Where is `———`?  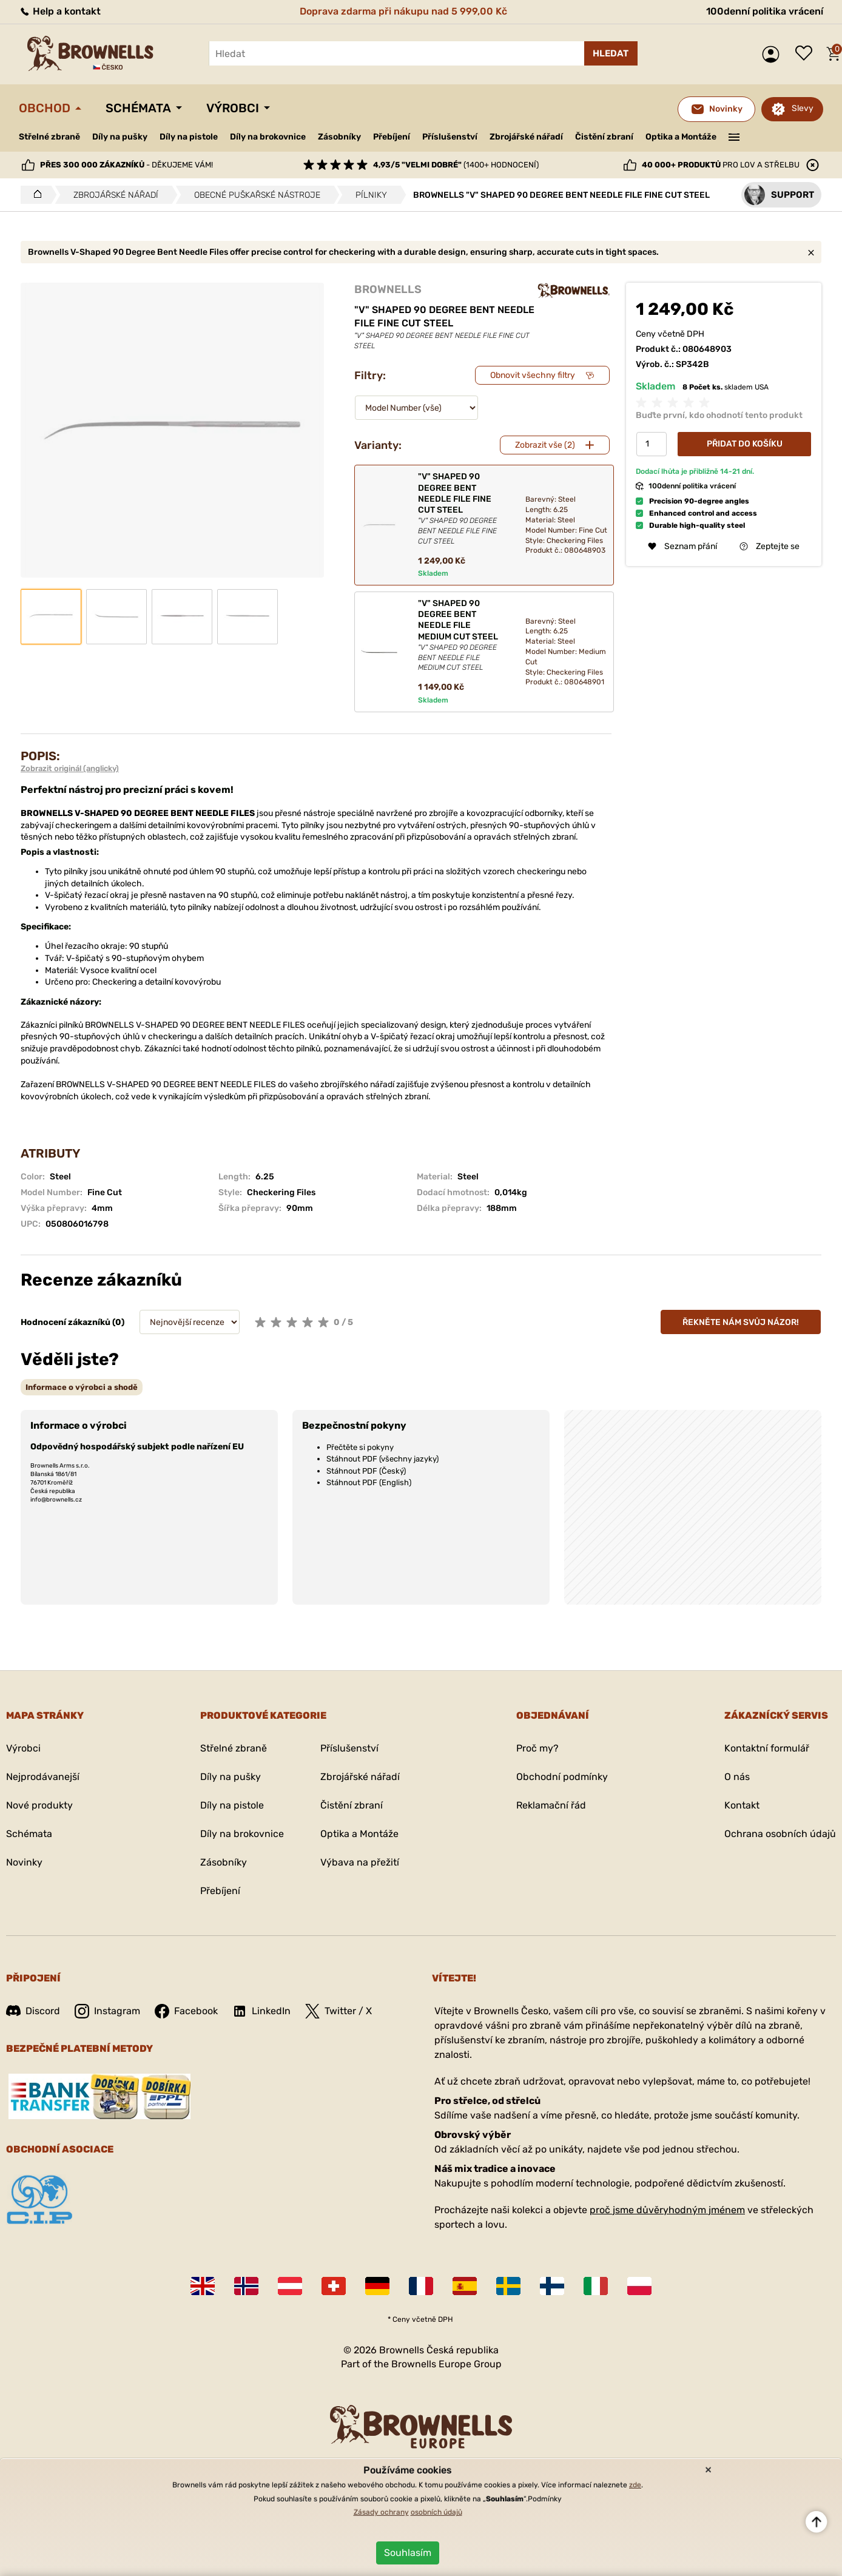 ——— is located at coordinates (734, 135).